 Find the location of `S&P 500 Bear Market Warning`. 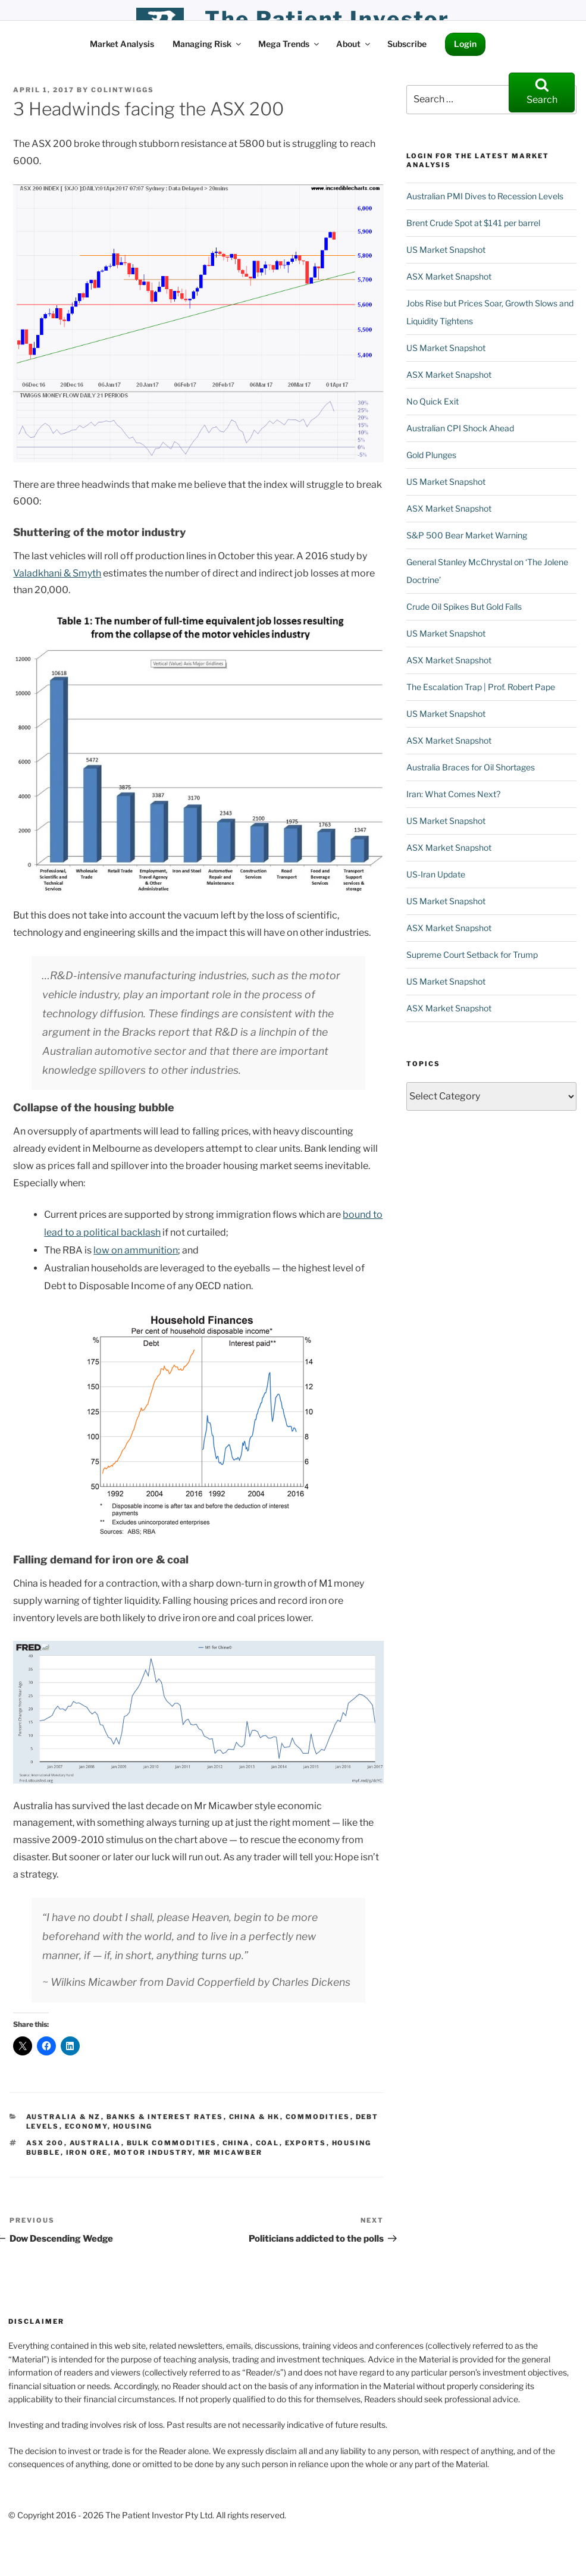

S&P 500 Bear Market Warning is located at coordinates (466, 535).